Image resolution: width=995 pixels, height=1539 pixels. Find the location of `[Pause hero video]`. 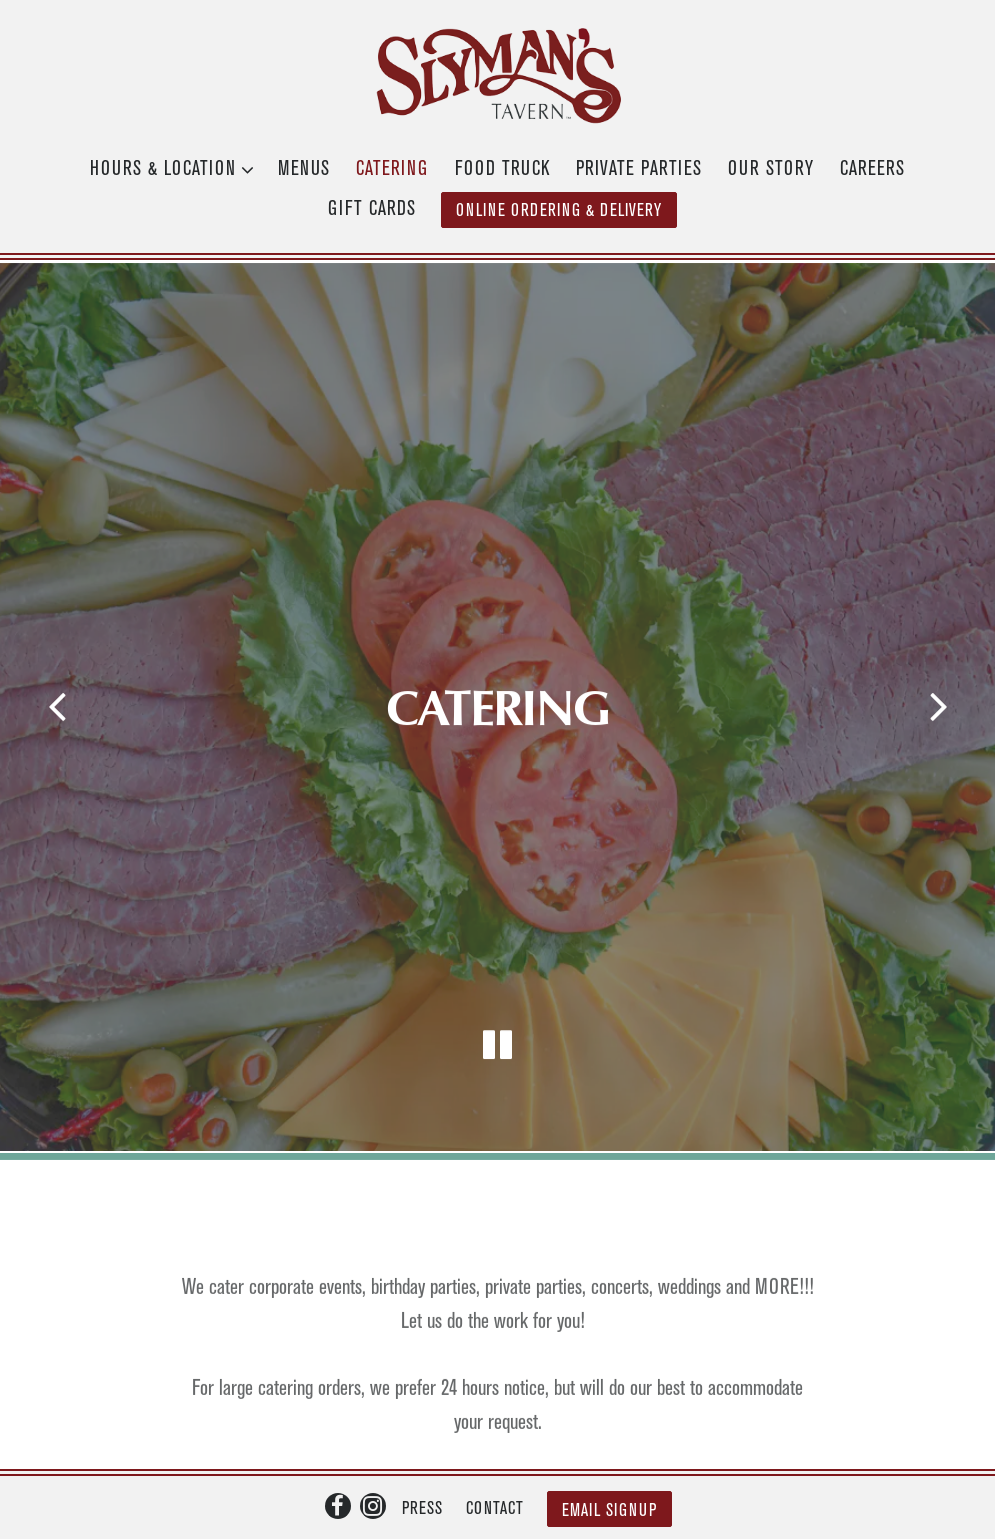

[Pause hero video] is located at coordinates (498, 999).